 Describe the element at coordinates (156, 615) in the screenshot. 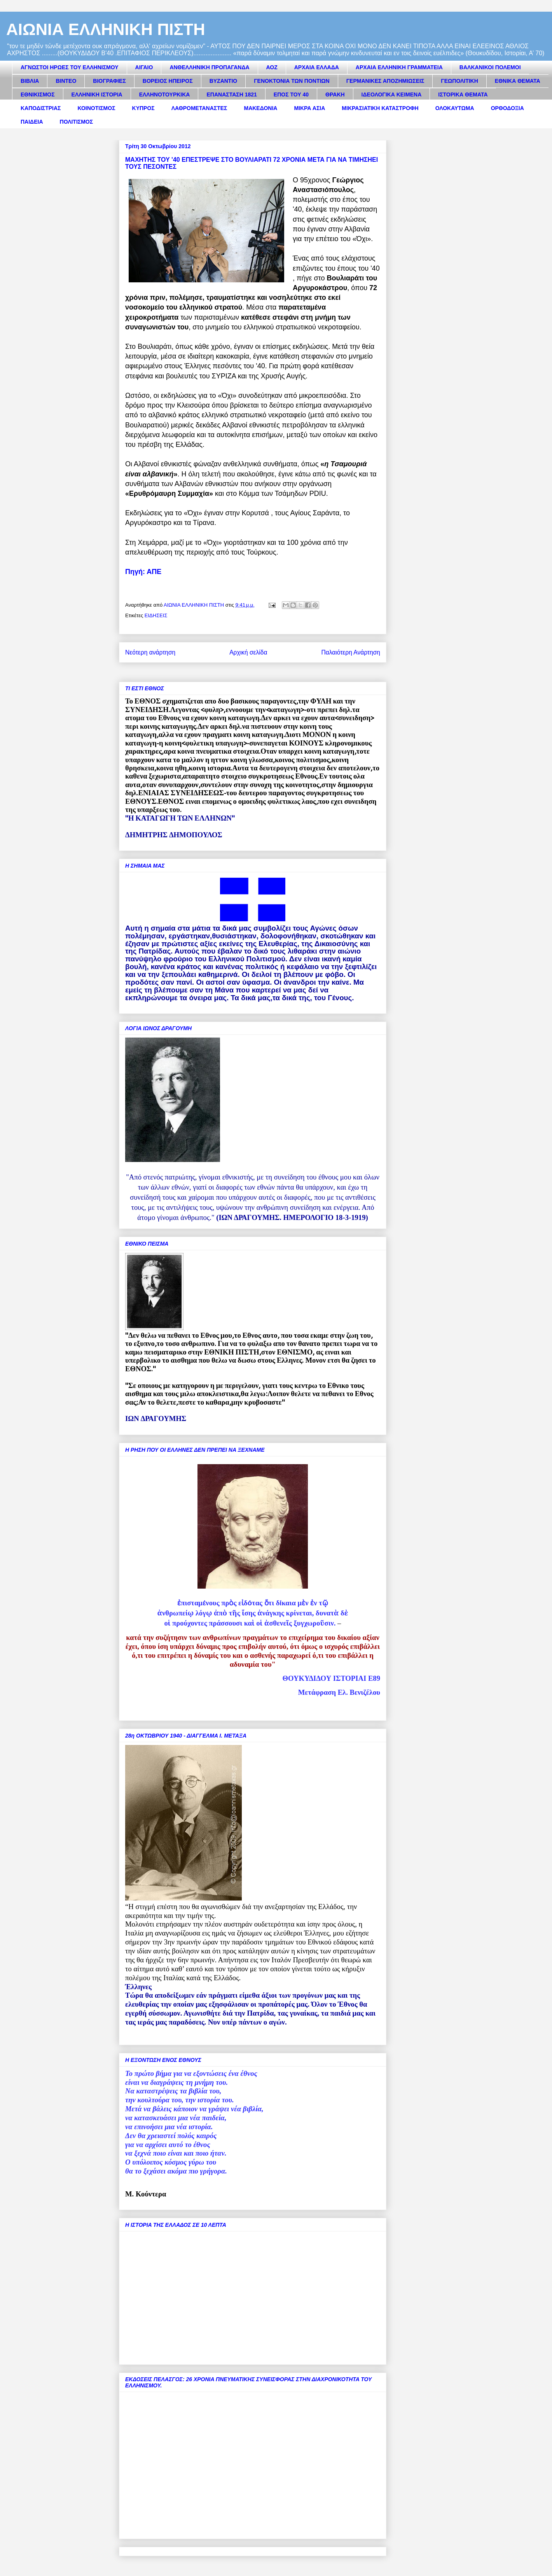

I see `ΕΙΔΗΣΕΙΣ` at that location.